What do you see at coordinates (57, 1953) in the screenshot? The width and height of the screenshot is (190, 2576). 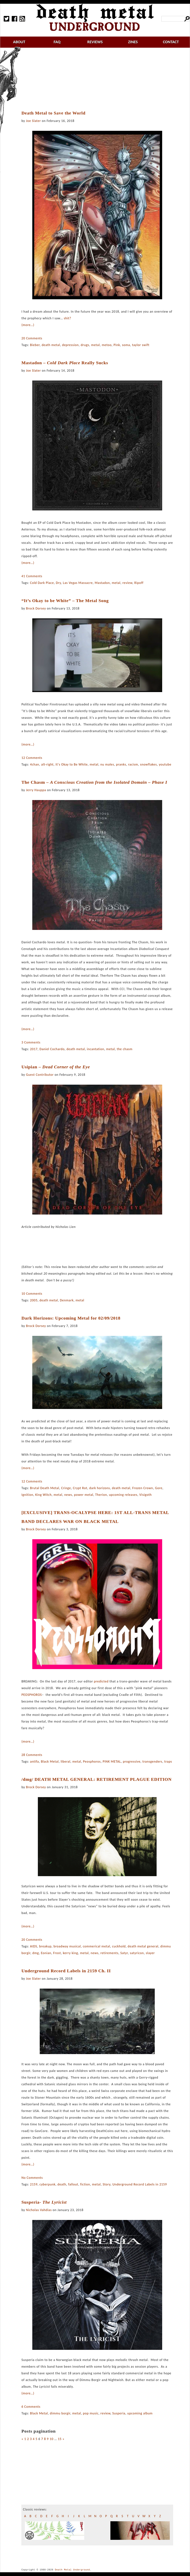 I see `Frost` at bounding box center [57, 1953].